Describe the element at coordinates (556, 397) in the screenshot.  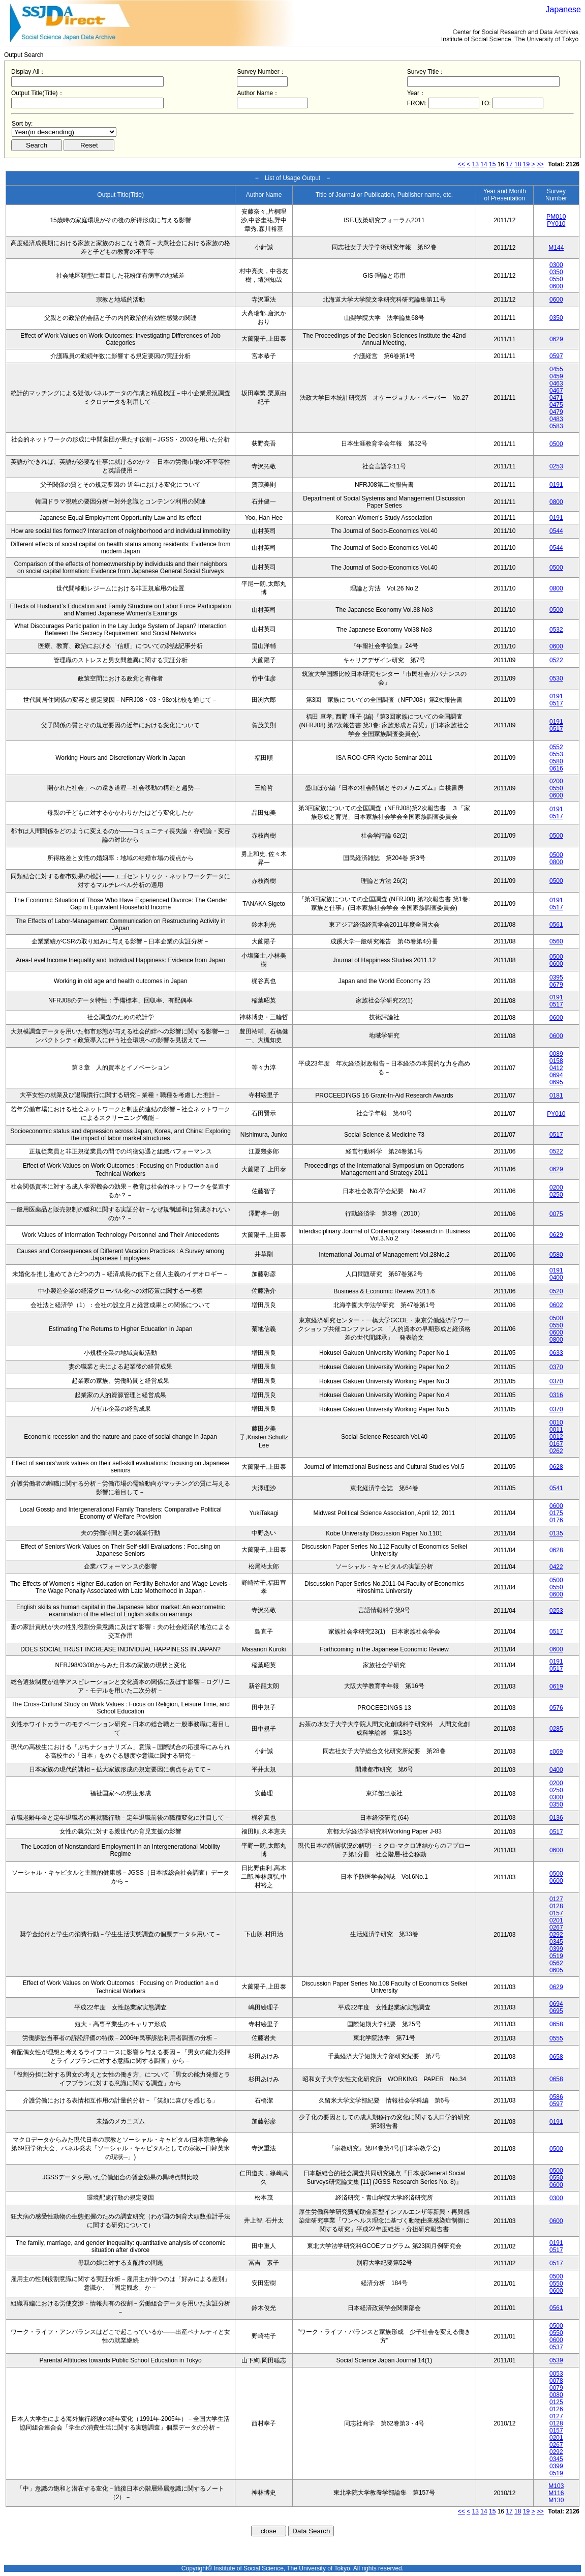
I see `0471` at that location.